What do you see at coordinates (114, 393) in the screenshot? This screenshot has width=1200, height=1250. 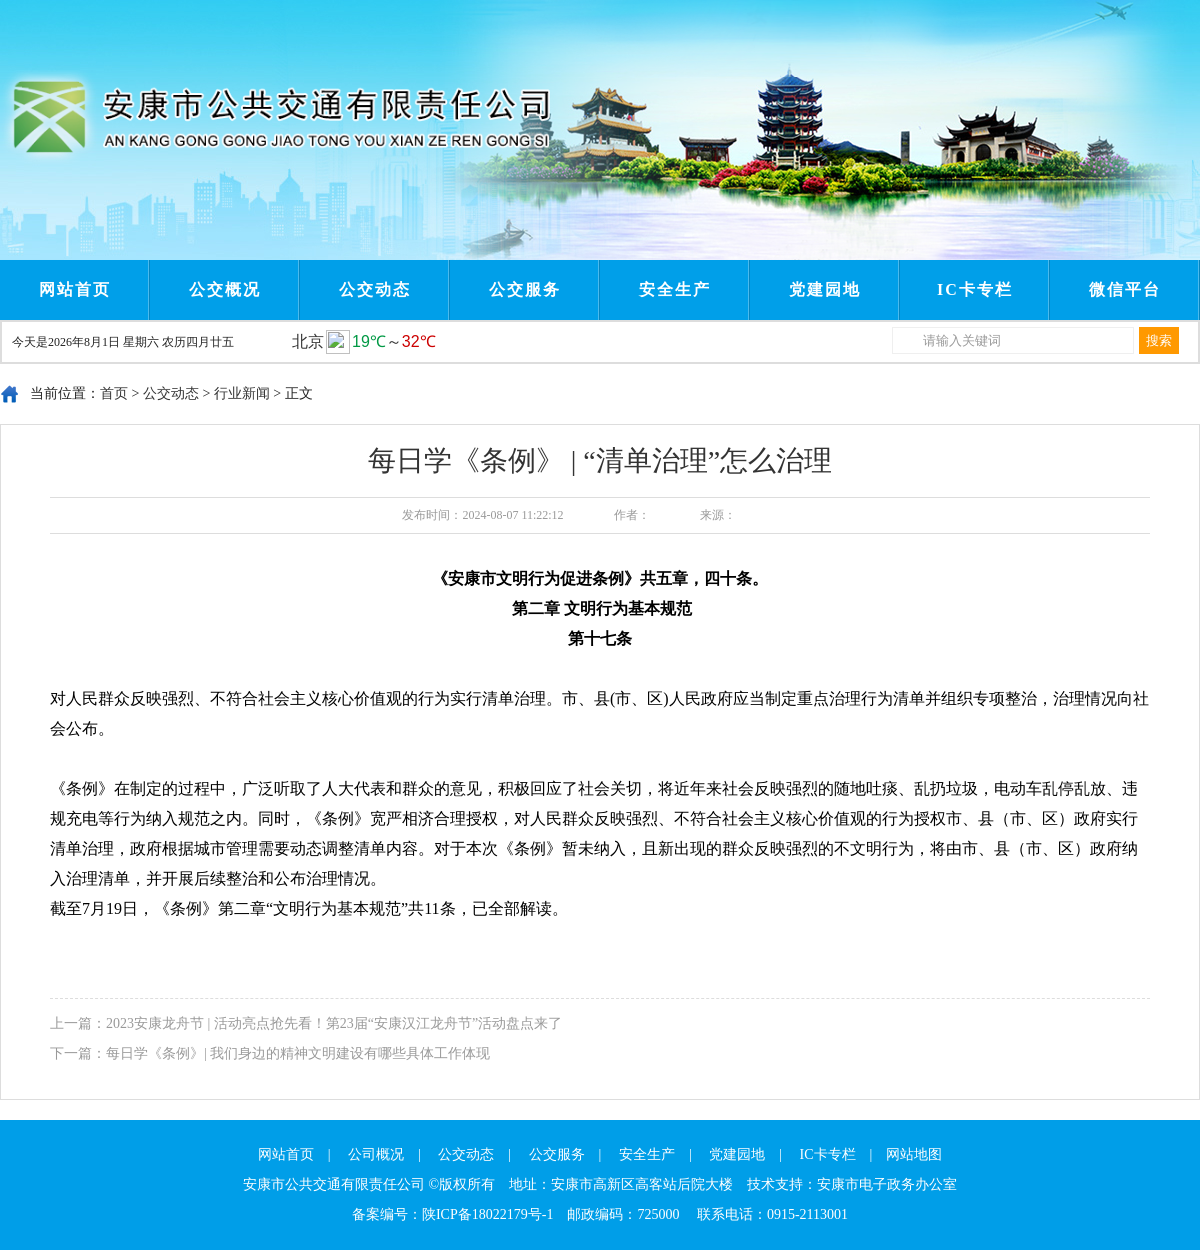 I see `首页` at bounding box center [114, 393].